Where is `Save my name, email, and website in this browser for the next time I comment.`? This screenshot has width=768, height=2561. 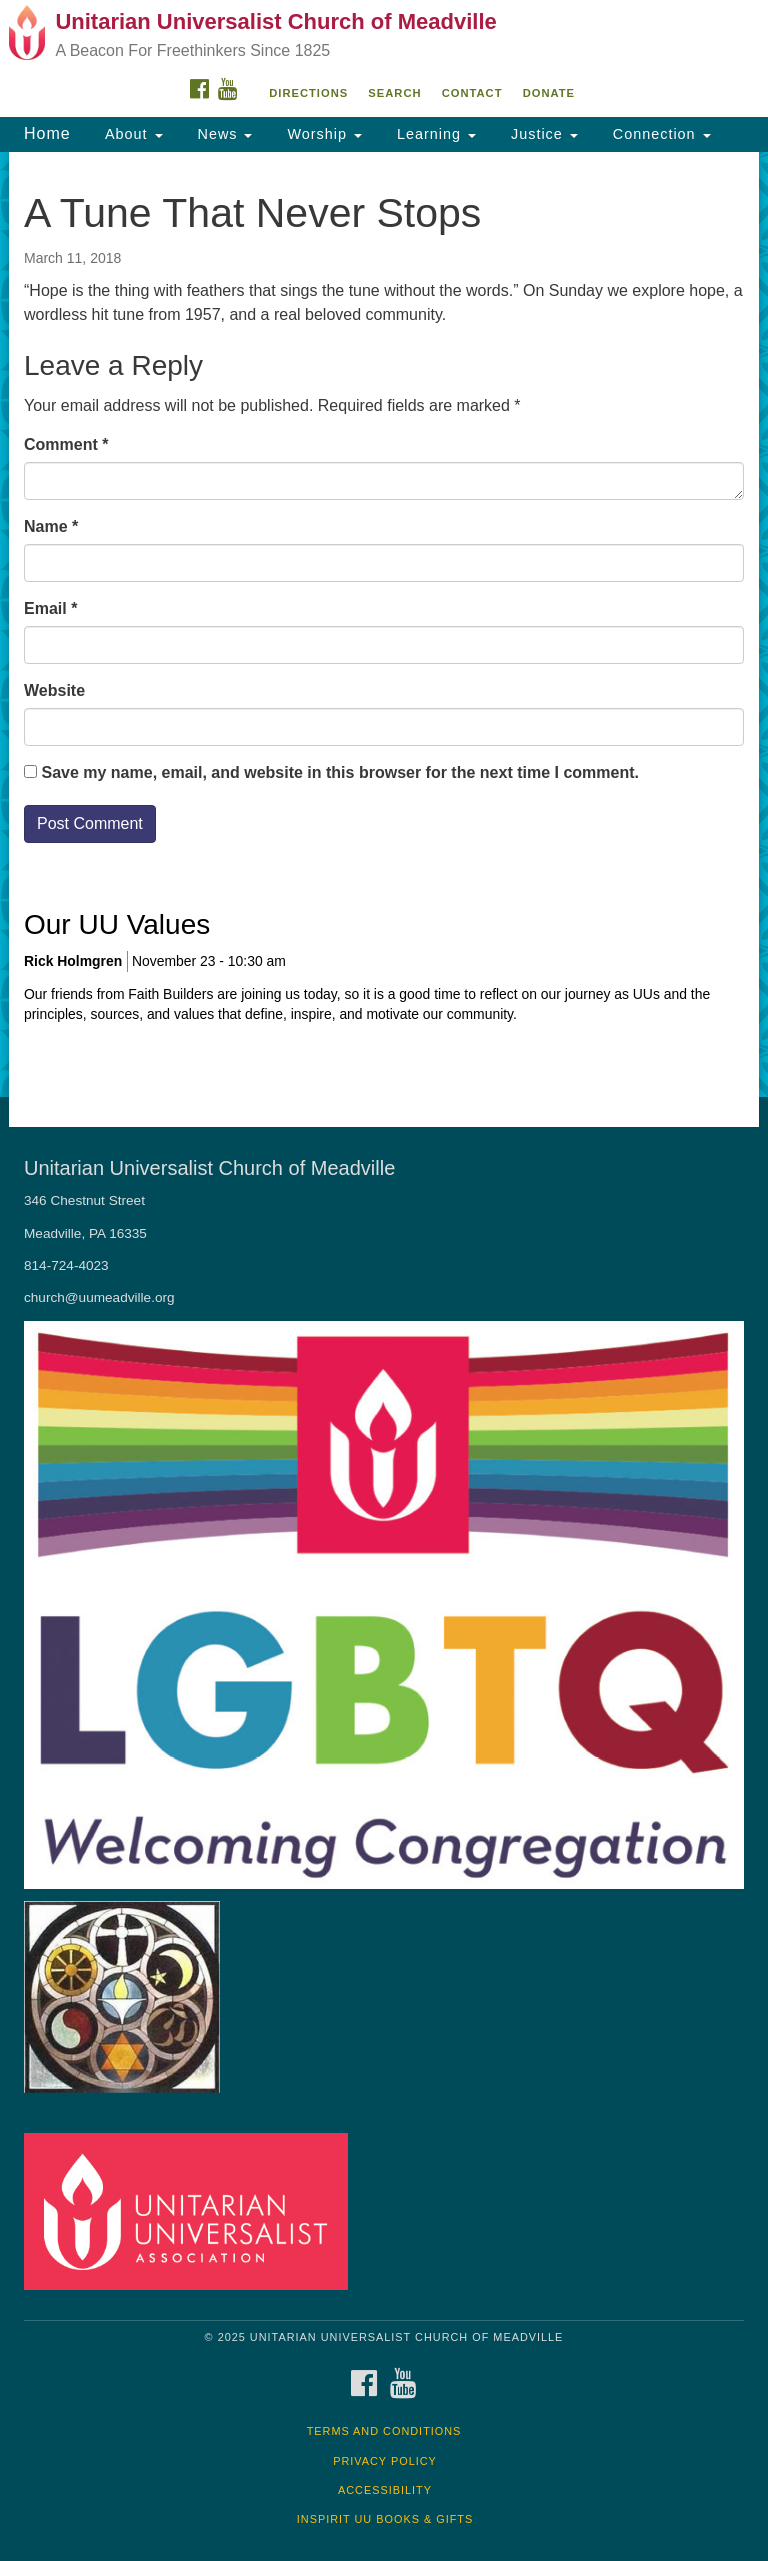 Save my name, email, and website in this browser for the next time I comment. is located at coordinates (340, 772).